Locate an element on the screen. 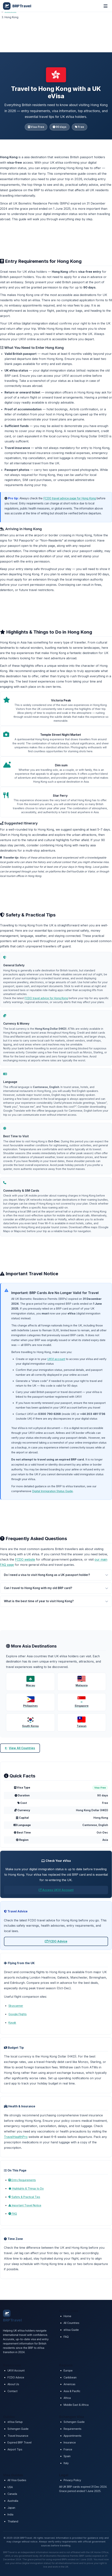 The height and width of the screenshot is (2576, 112). FCDO Advice is located at coordinates (56, 1941).